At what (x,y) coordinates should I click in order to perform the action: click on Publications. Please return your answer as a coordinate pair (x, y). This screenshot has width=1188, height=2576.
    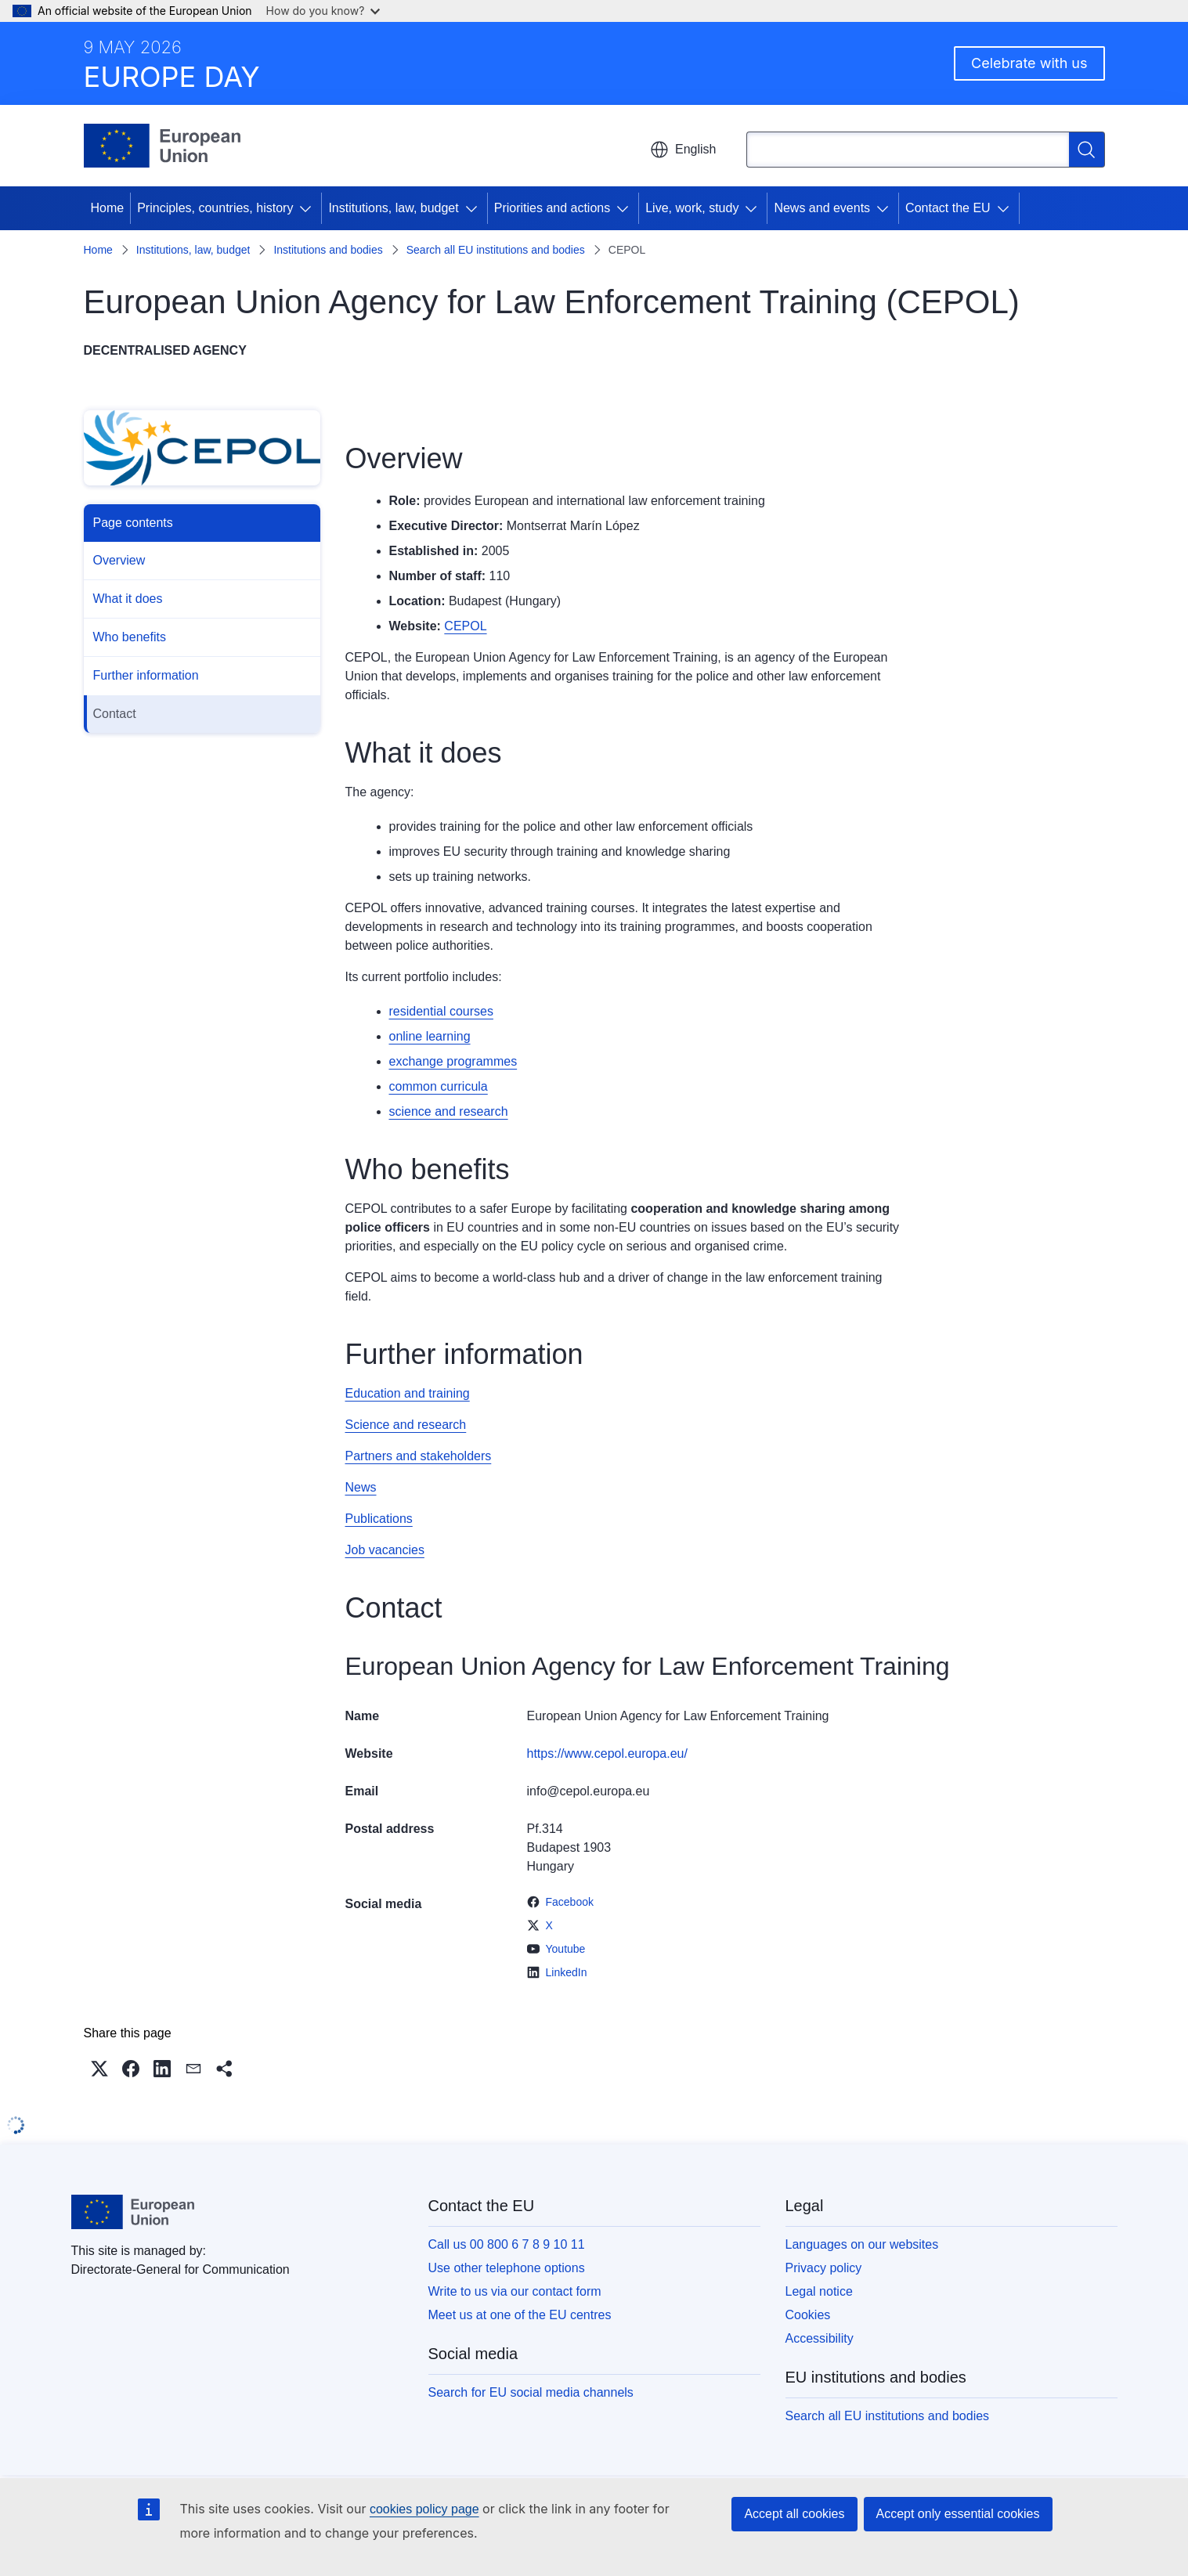
    Looking at the image, I should click on (379, 1518).